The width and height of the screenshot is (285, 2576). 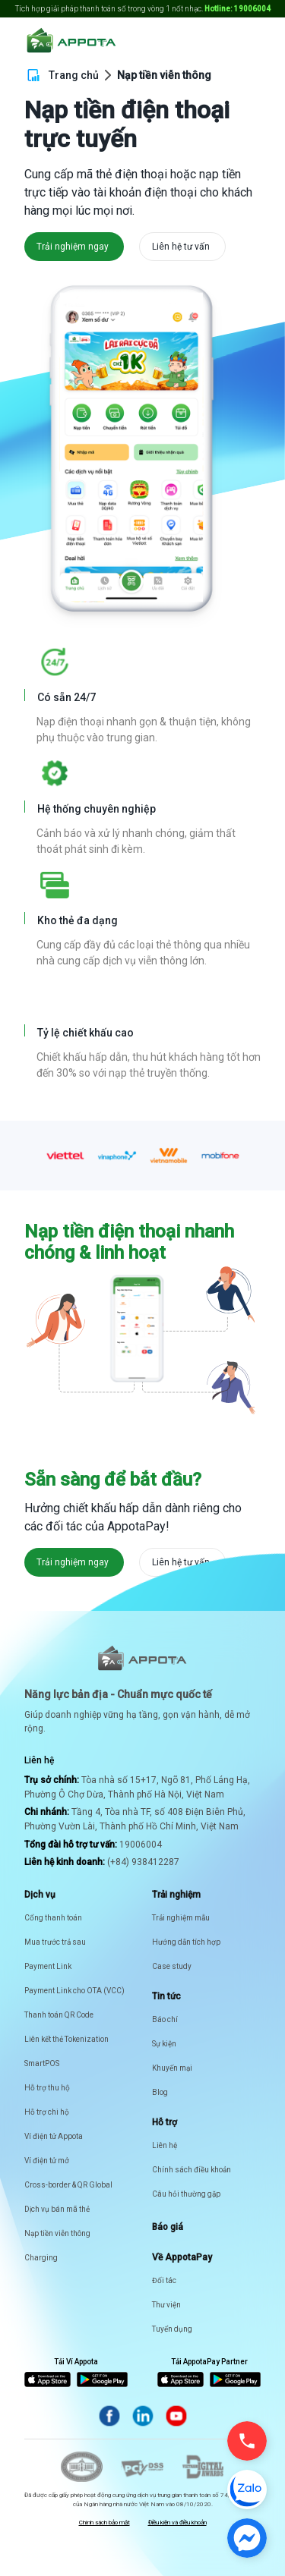 I want to click on Liên hệ, so click(x=164, y=2145).